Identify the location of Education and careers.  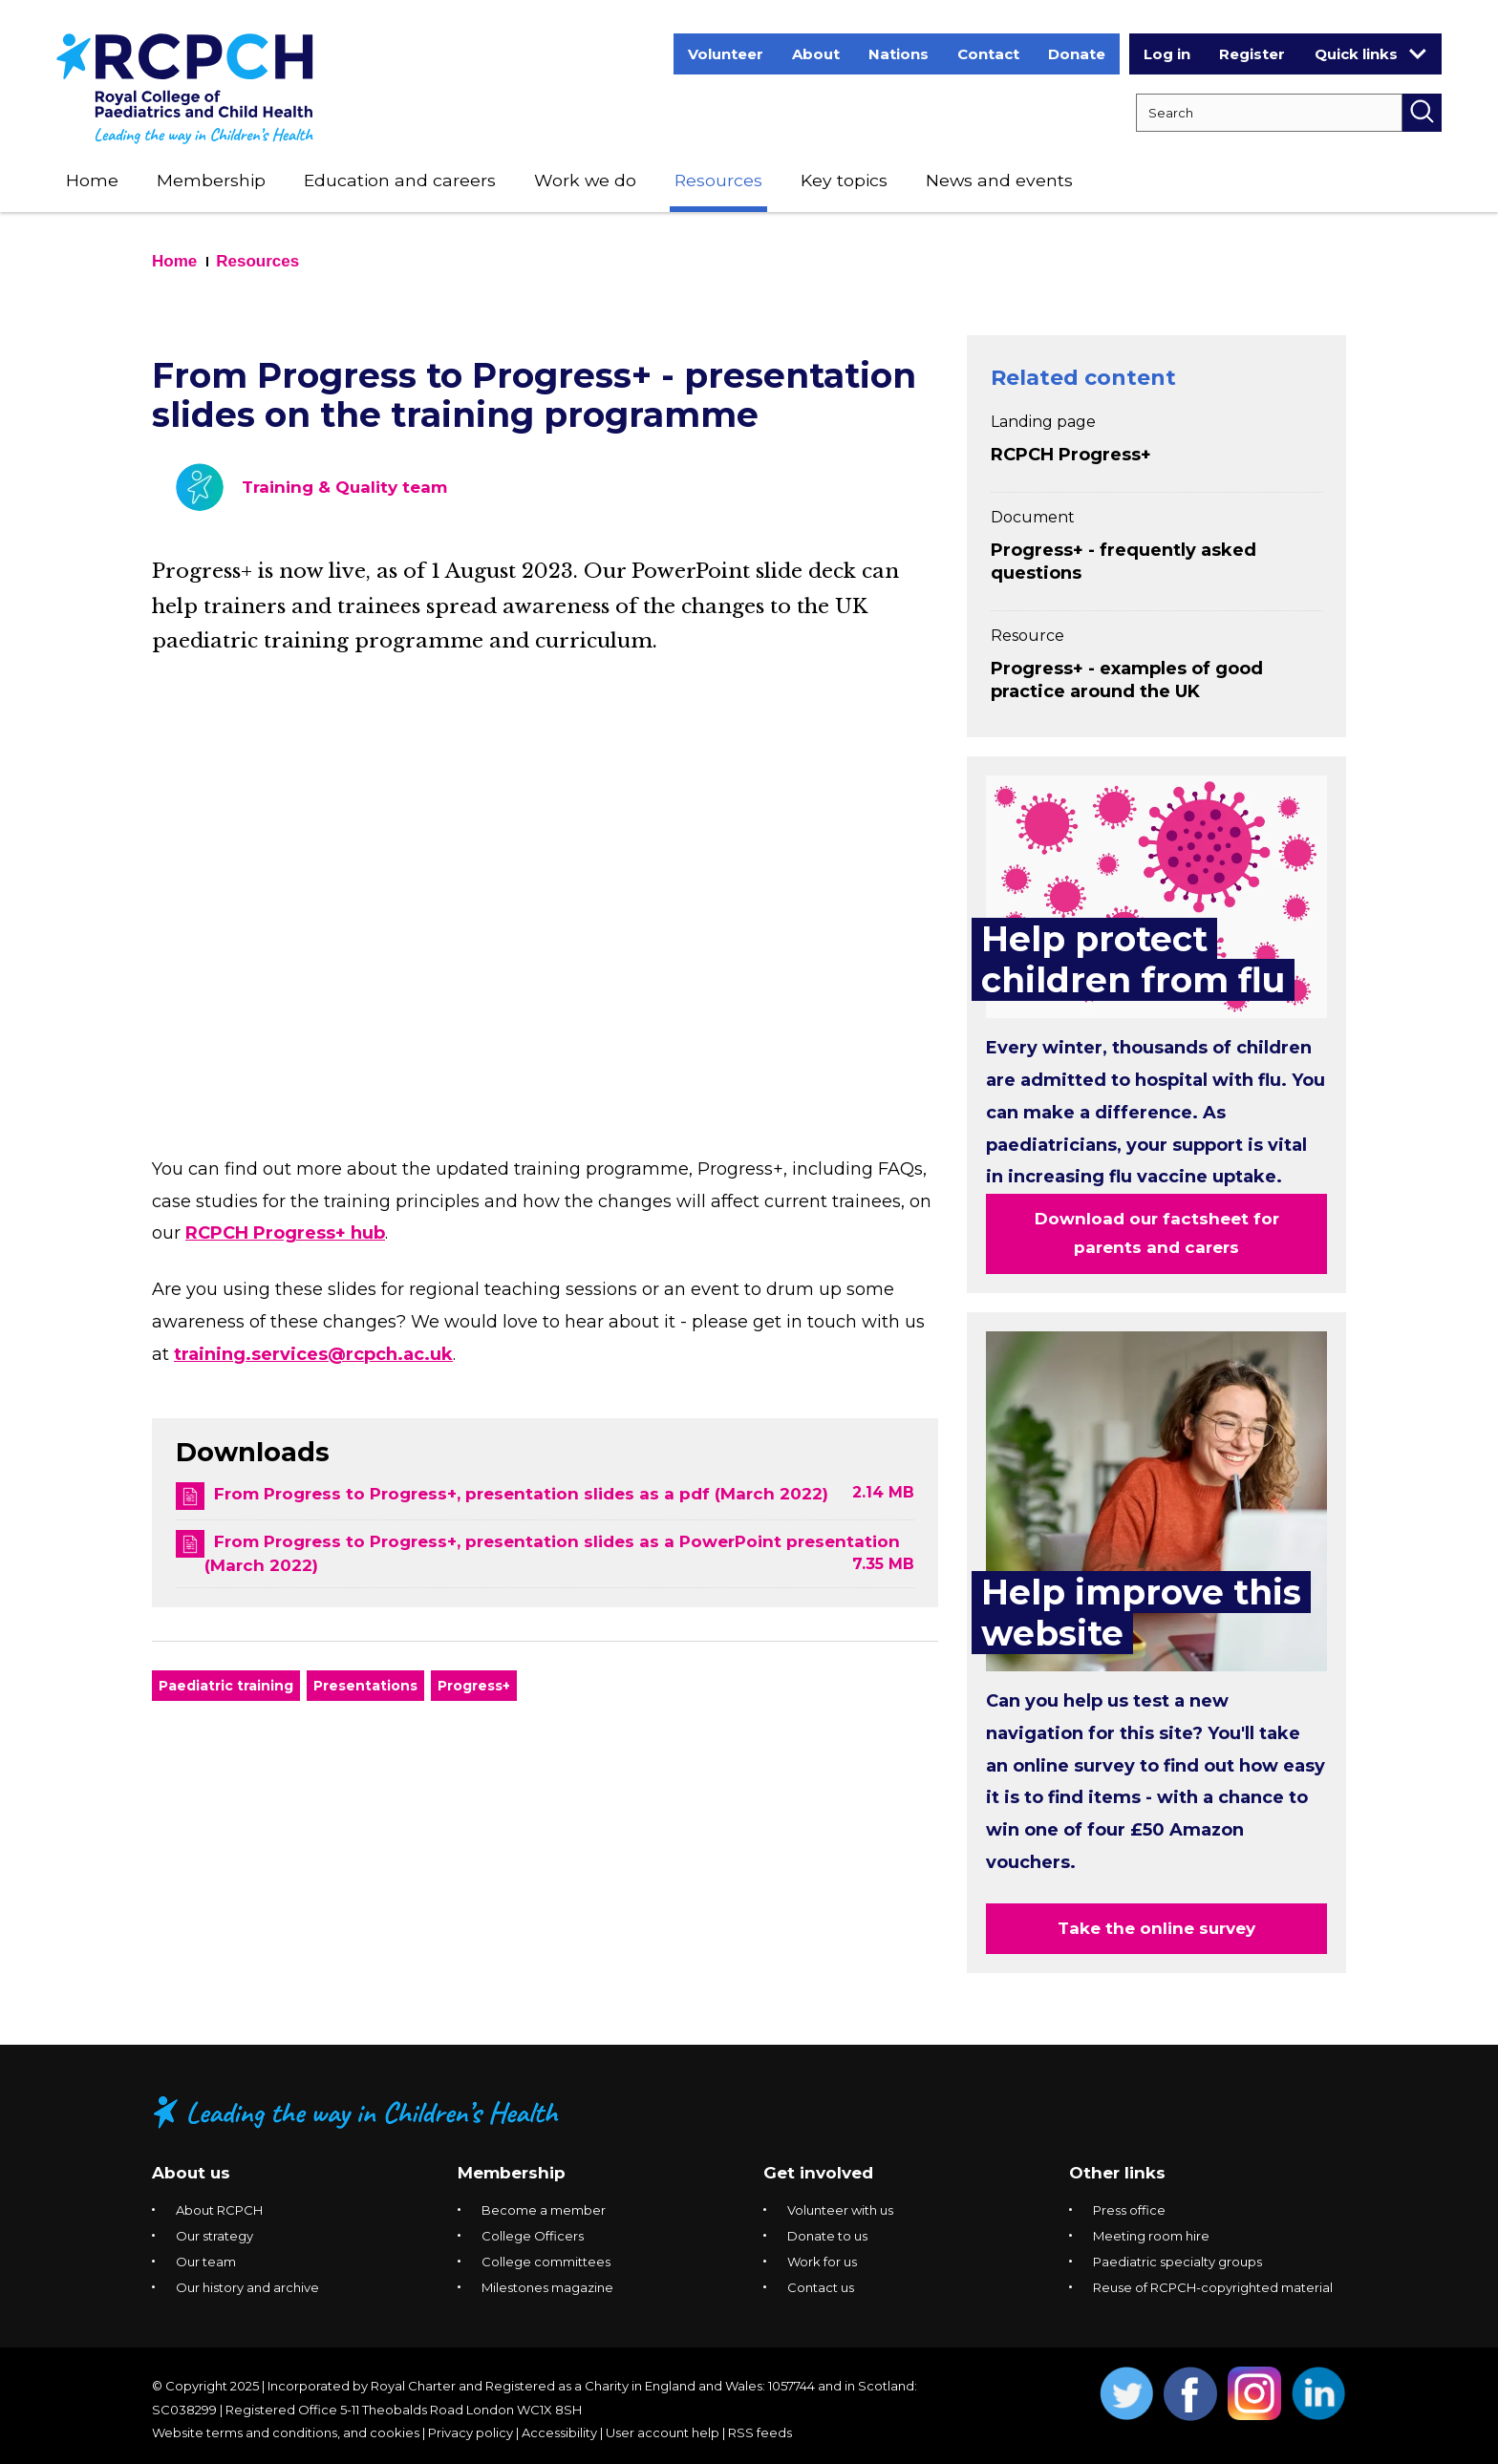
(400, 180).